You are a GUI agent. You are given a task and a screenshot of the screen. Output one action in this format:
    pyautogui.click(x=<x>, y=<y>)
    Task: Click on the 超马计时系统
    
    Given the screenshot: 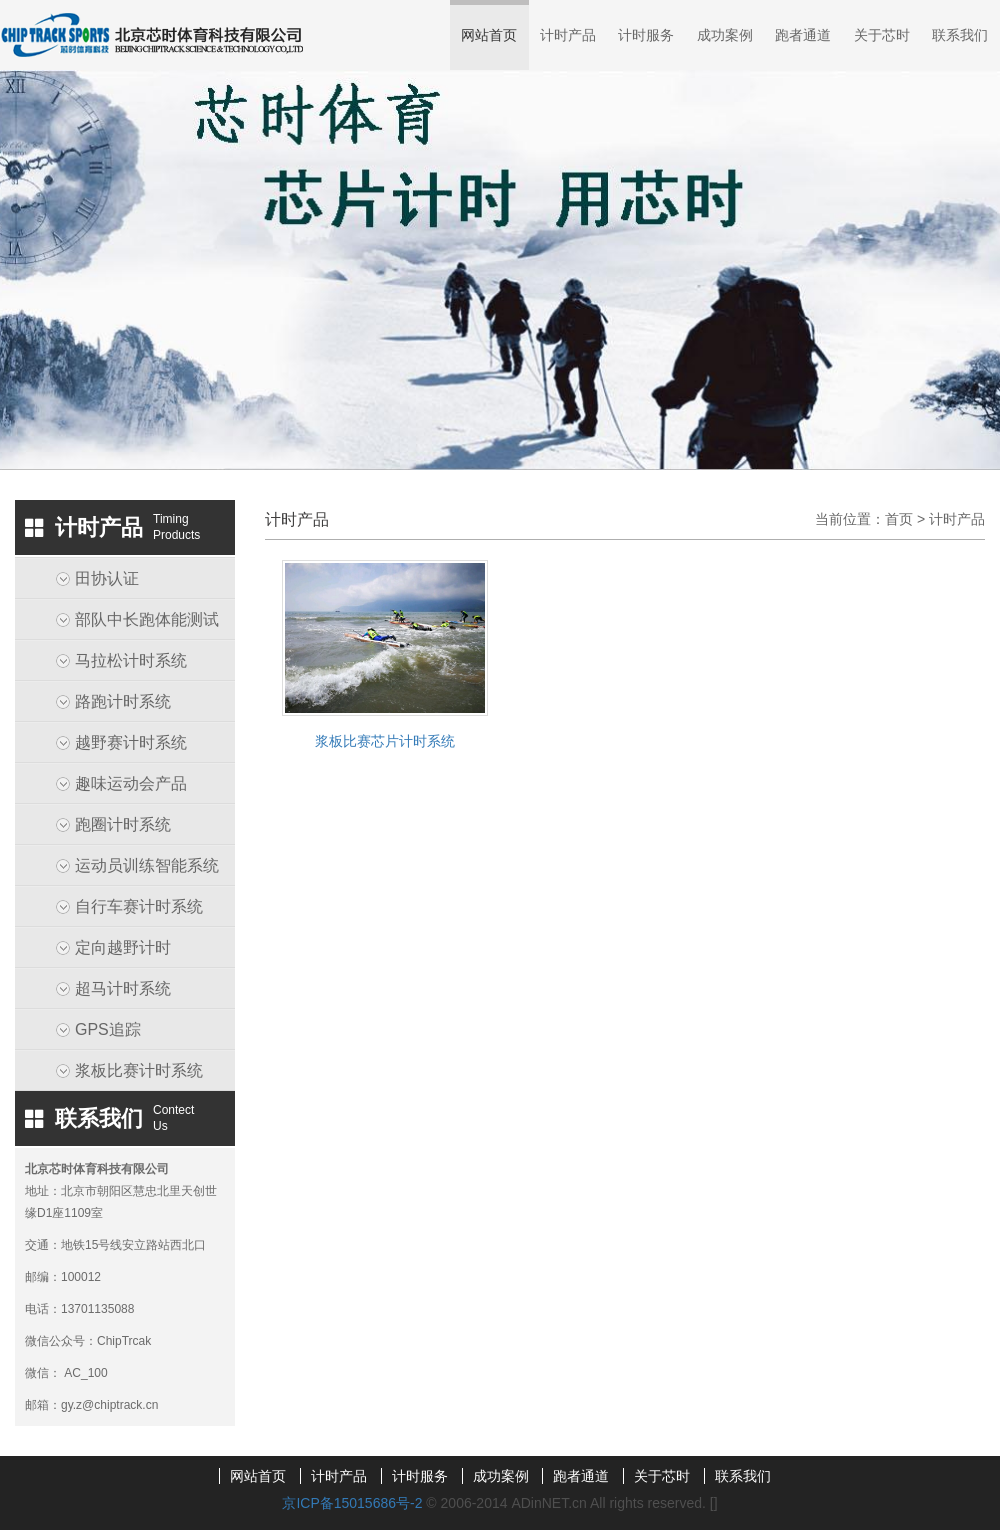 What is the action you would take?
    pyautogui.click(x=123, y=988)
    